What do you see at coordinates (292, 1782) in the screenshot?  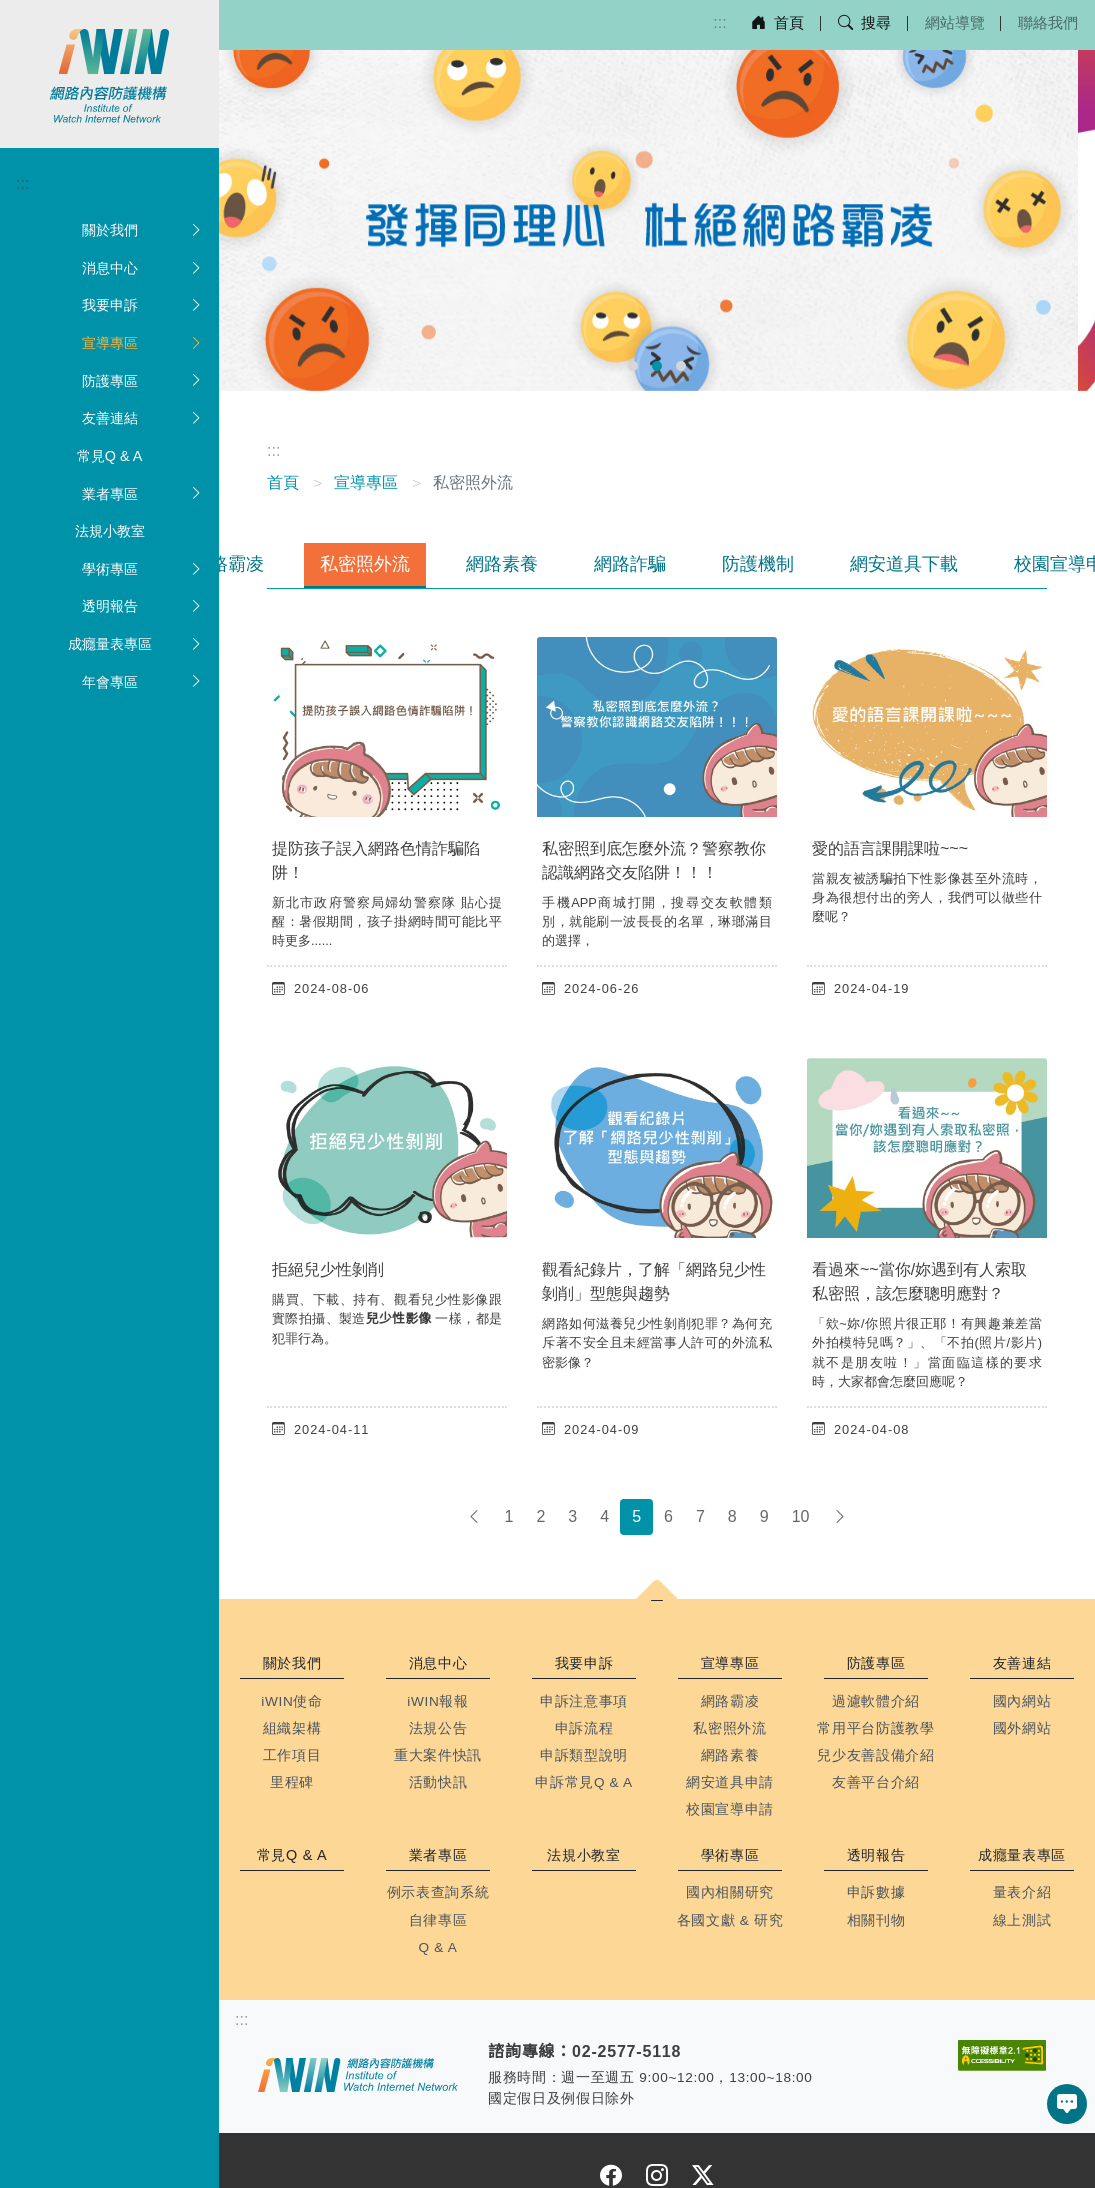 I see `里程碑` at bounding box center [292, 1782].